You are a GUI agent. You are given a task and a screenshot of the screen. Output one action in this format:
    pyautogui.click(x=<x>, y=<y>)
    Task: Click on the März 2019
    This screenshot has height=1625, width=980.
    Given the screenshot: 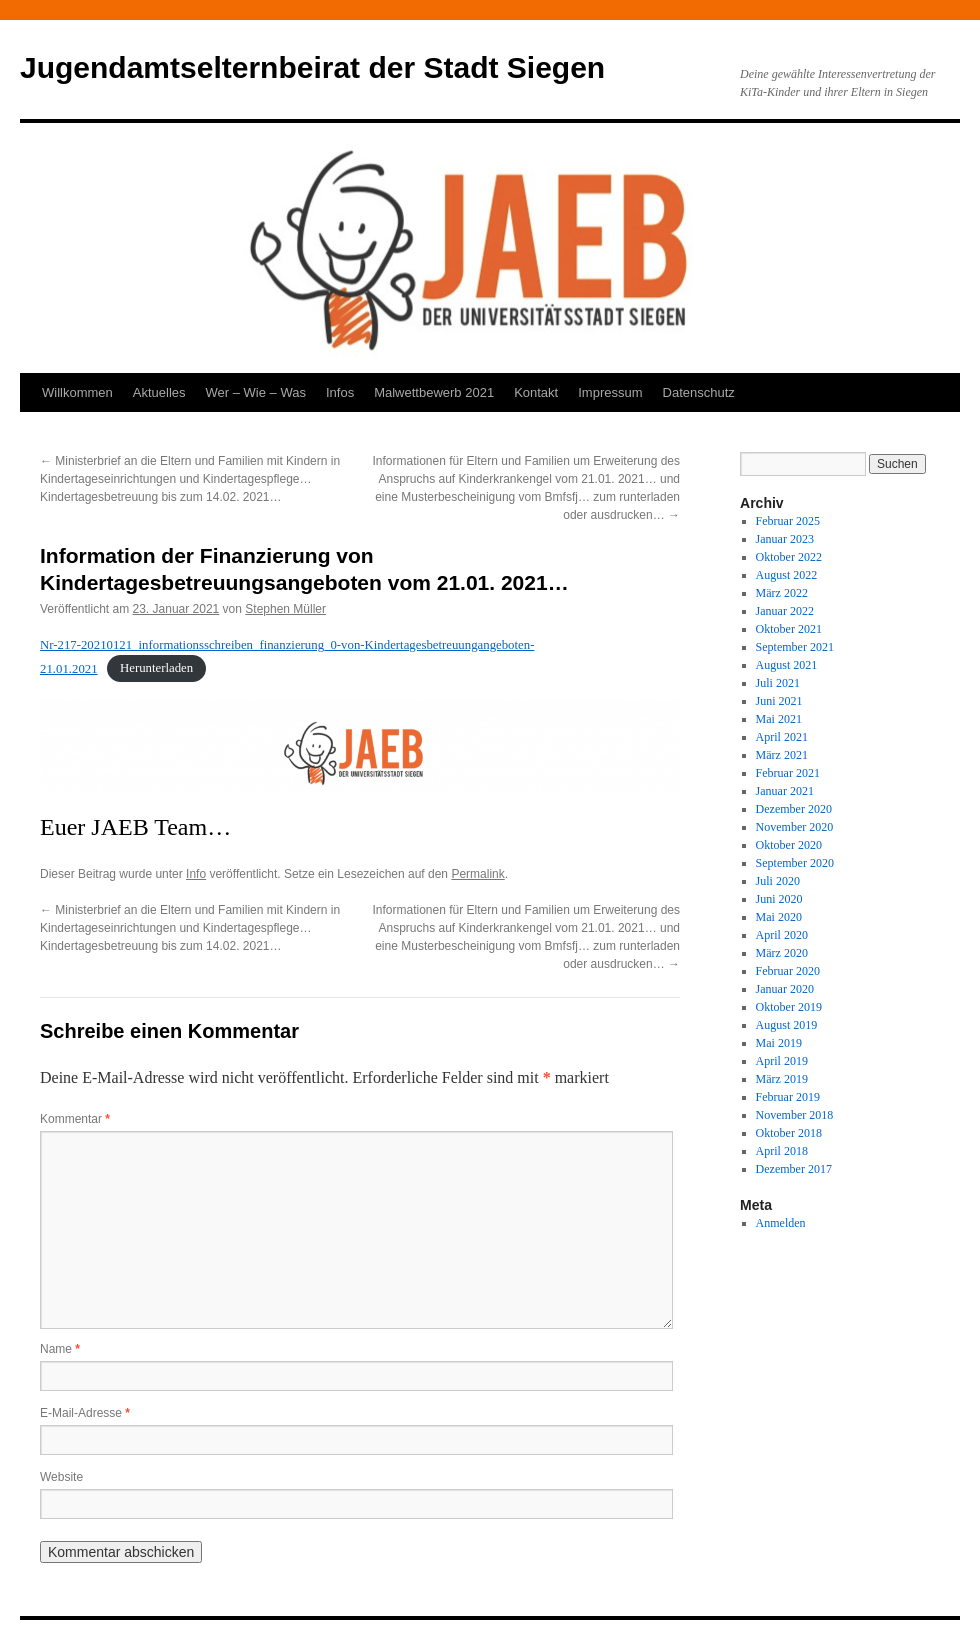 What is the action you would take?
    pyautogui.click(x=782, y=1079)
    